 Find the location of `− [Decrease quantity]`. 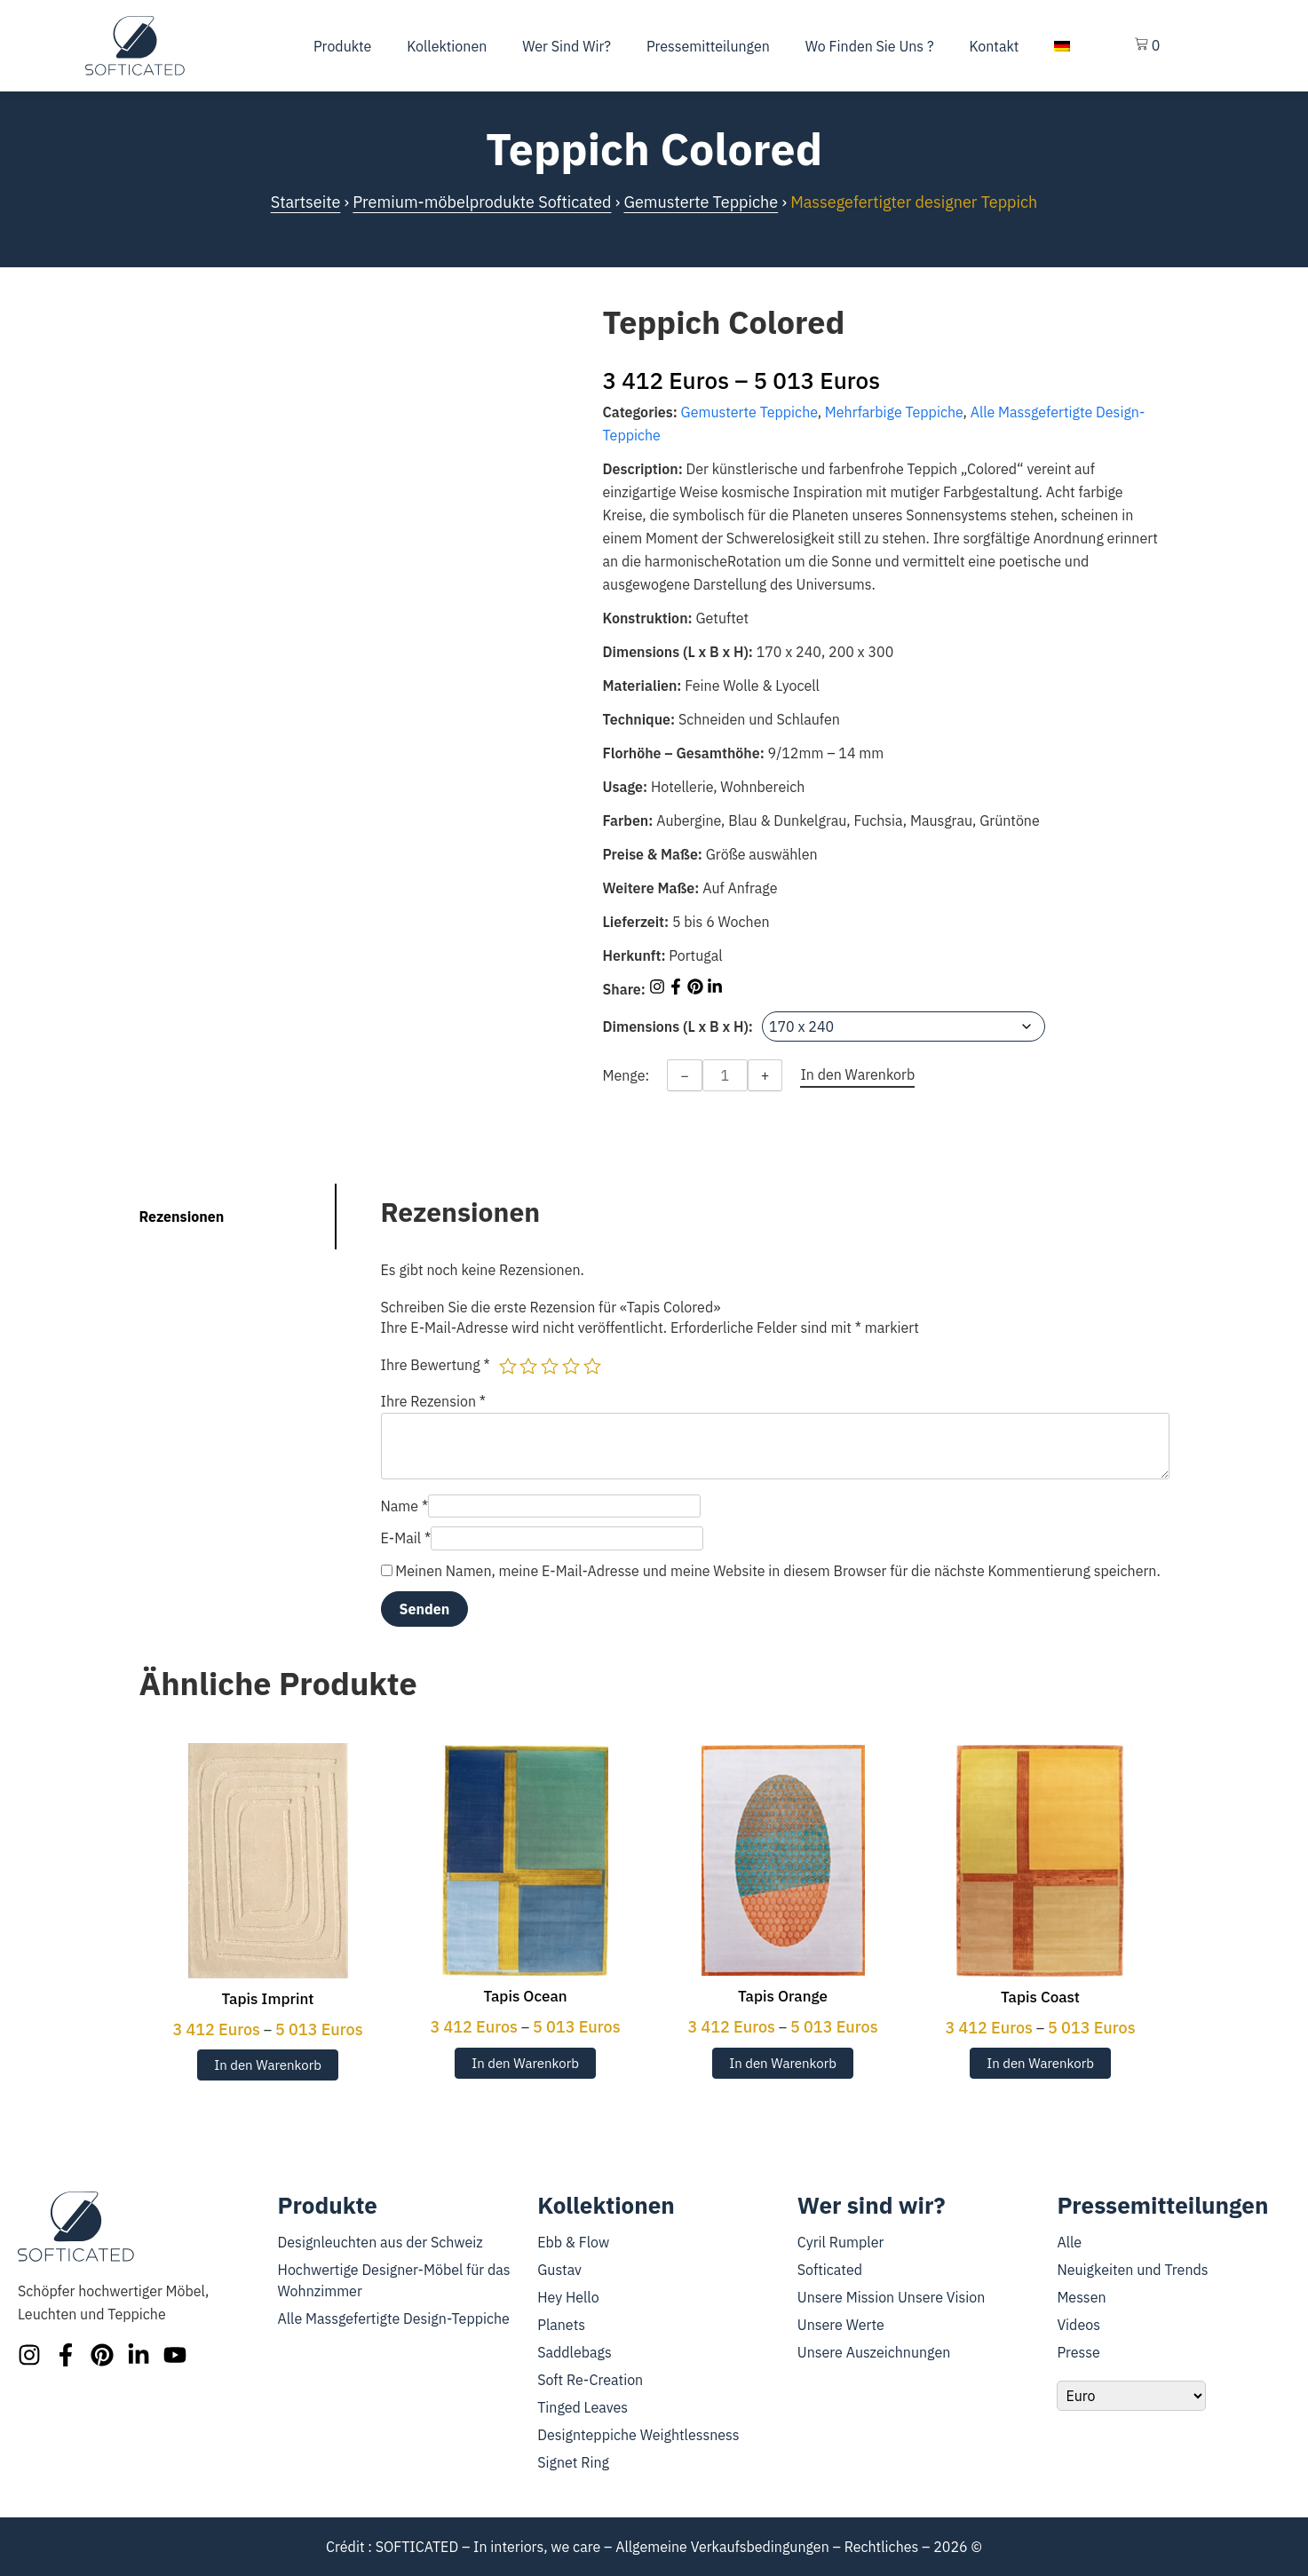

− [Decrease quantity] is located at coordinates (684, 1075).